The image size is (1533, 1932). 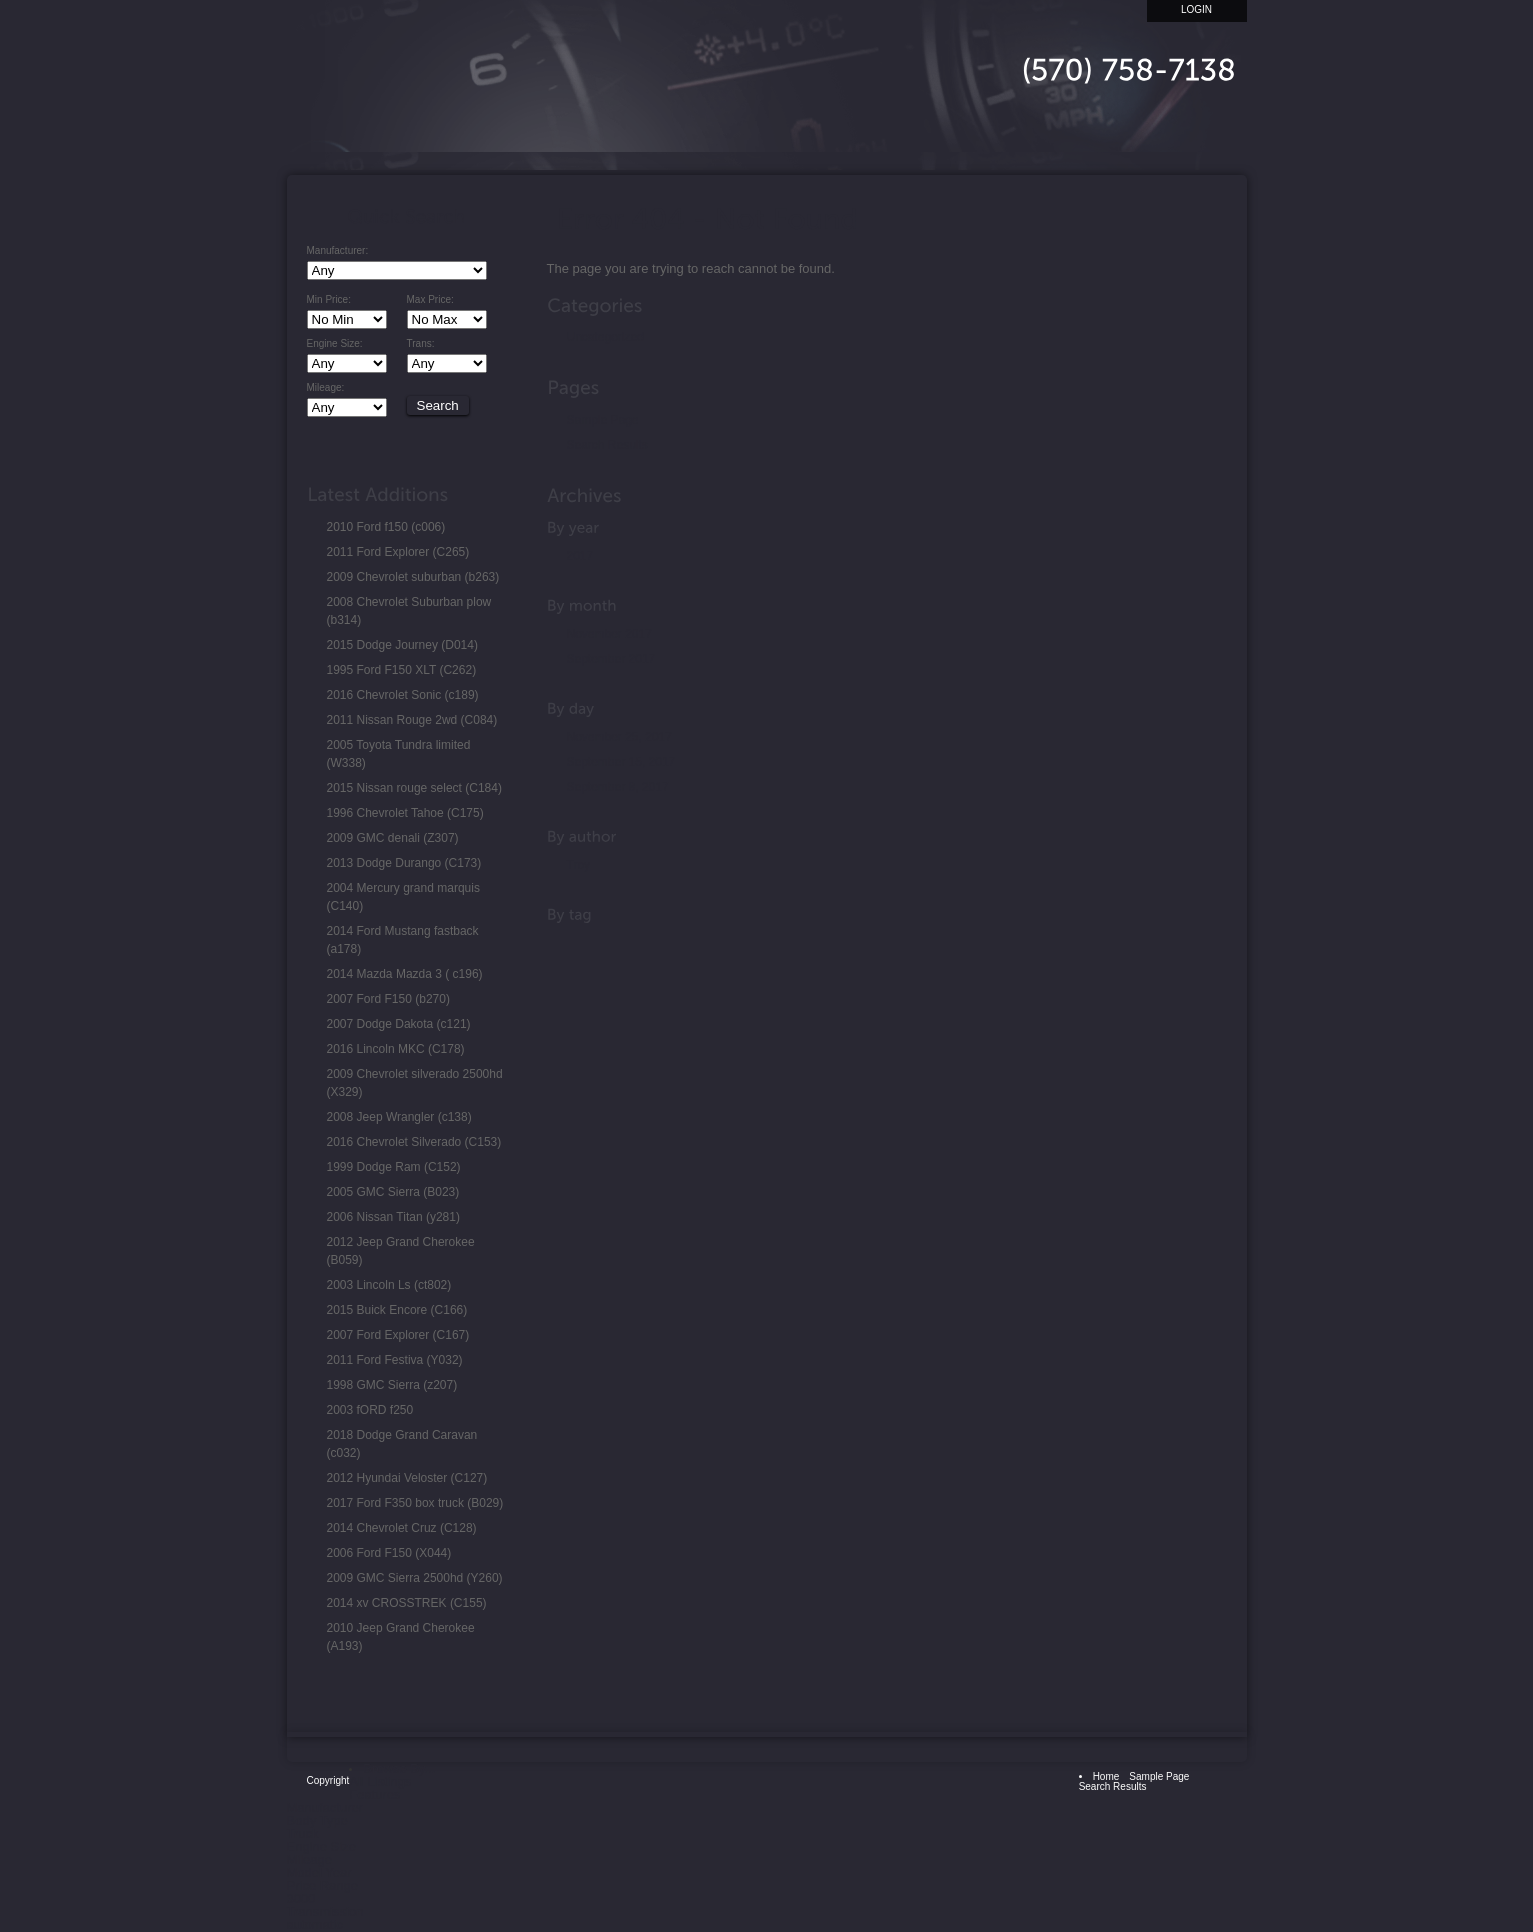 I want to click on 2014 Chevrolet Cruz (C128), so click(x=402, y=1528).